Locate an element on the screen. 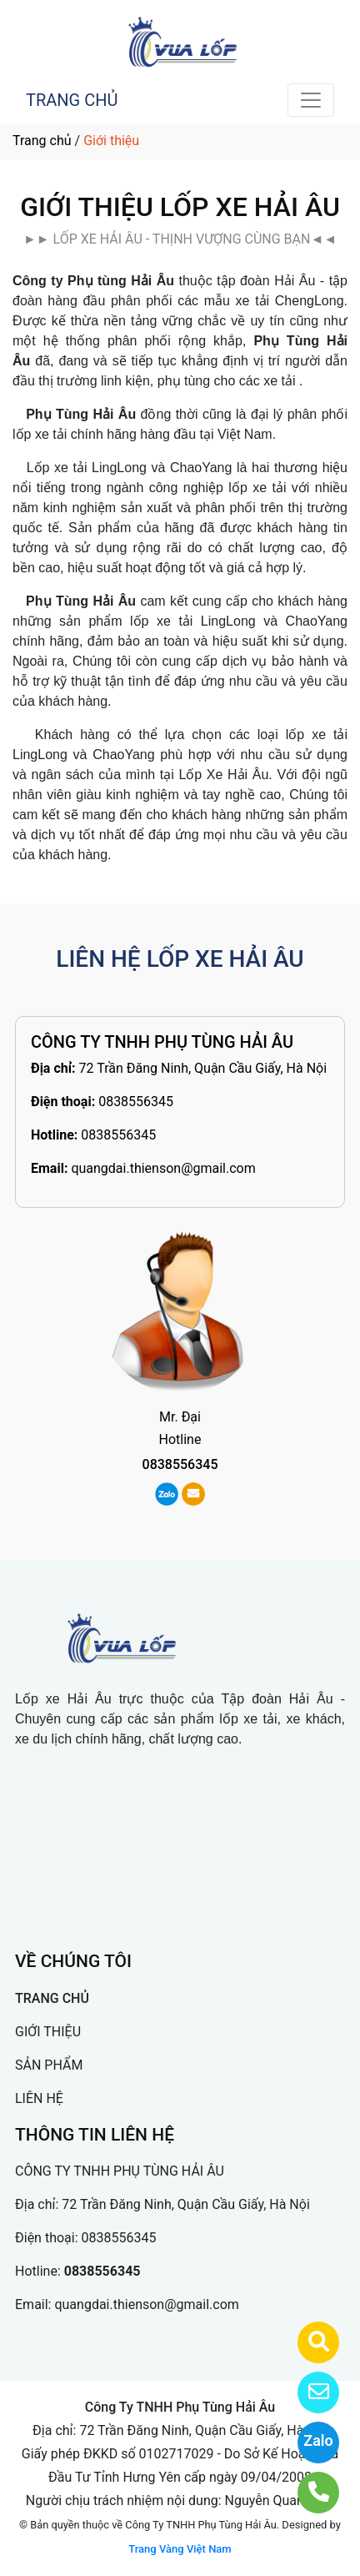 Image resolution: width=360 pixels, height=2576 pixels. SẢN PHẨM is located at coordinates (48, 2065).